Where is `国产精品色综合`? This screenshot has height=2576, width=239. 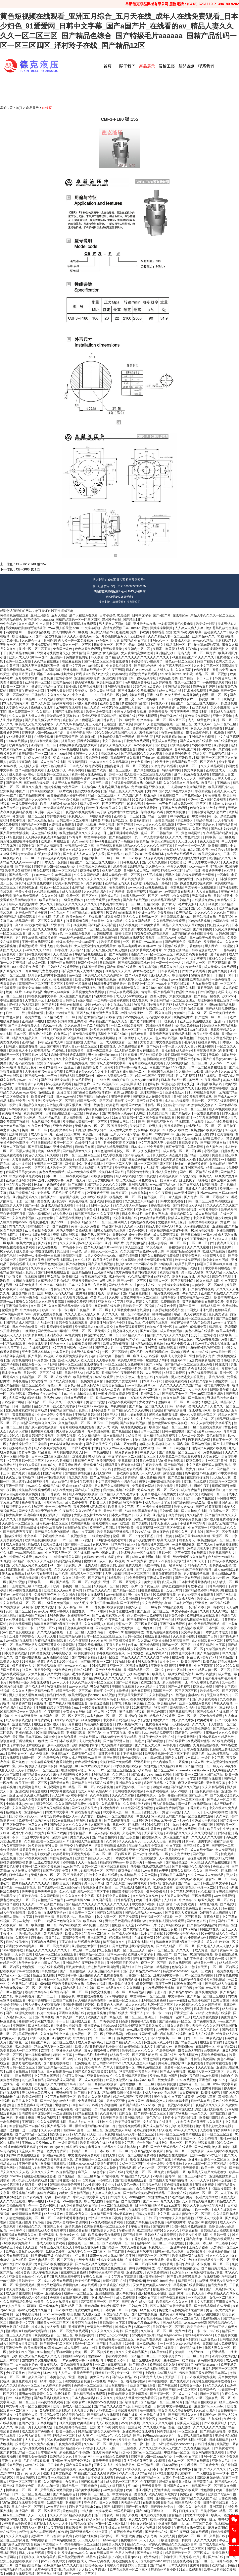 国产精品色综合 is located at coordinates (177, 1862).